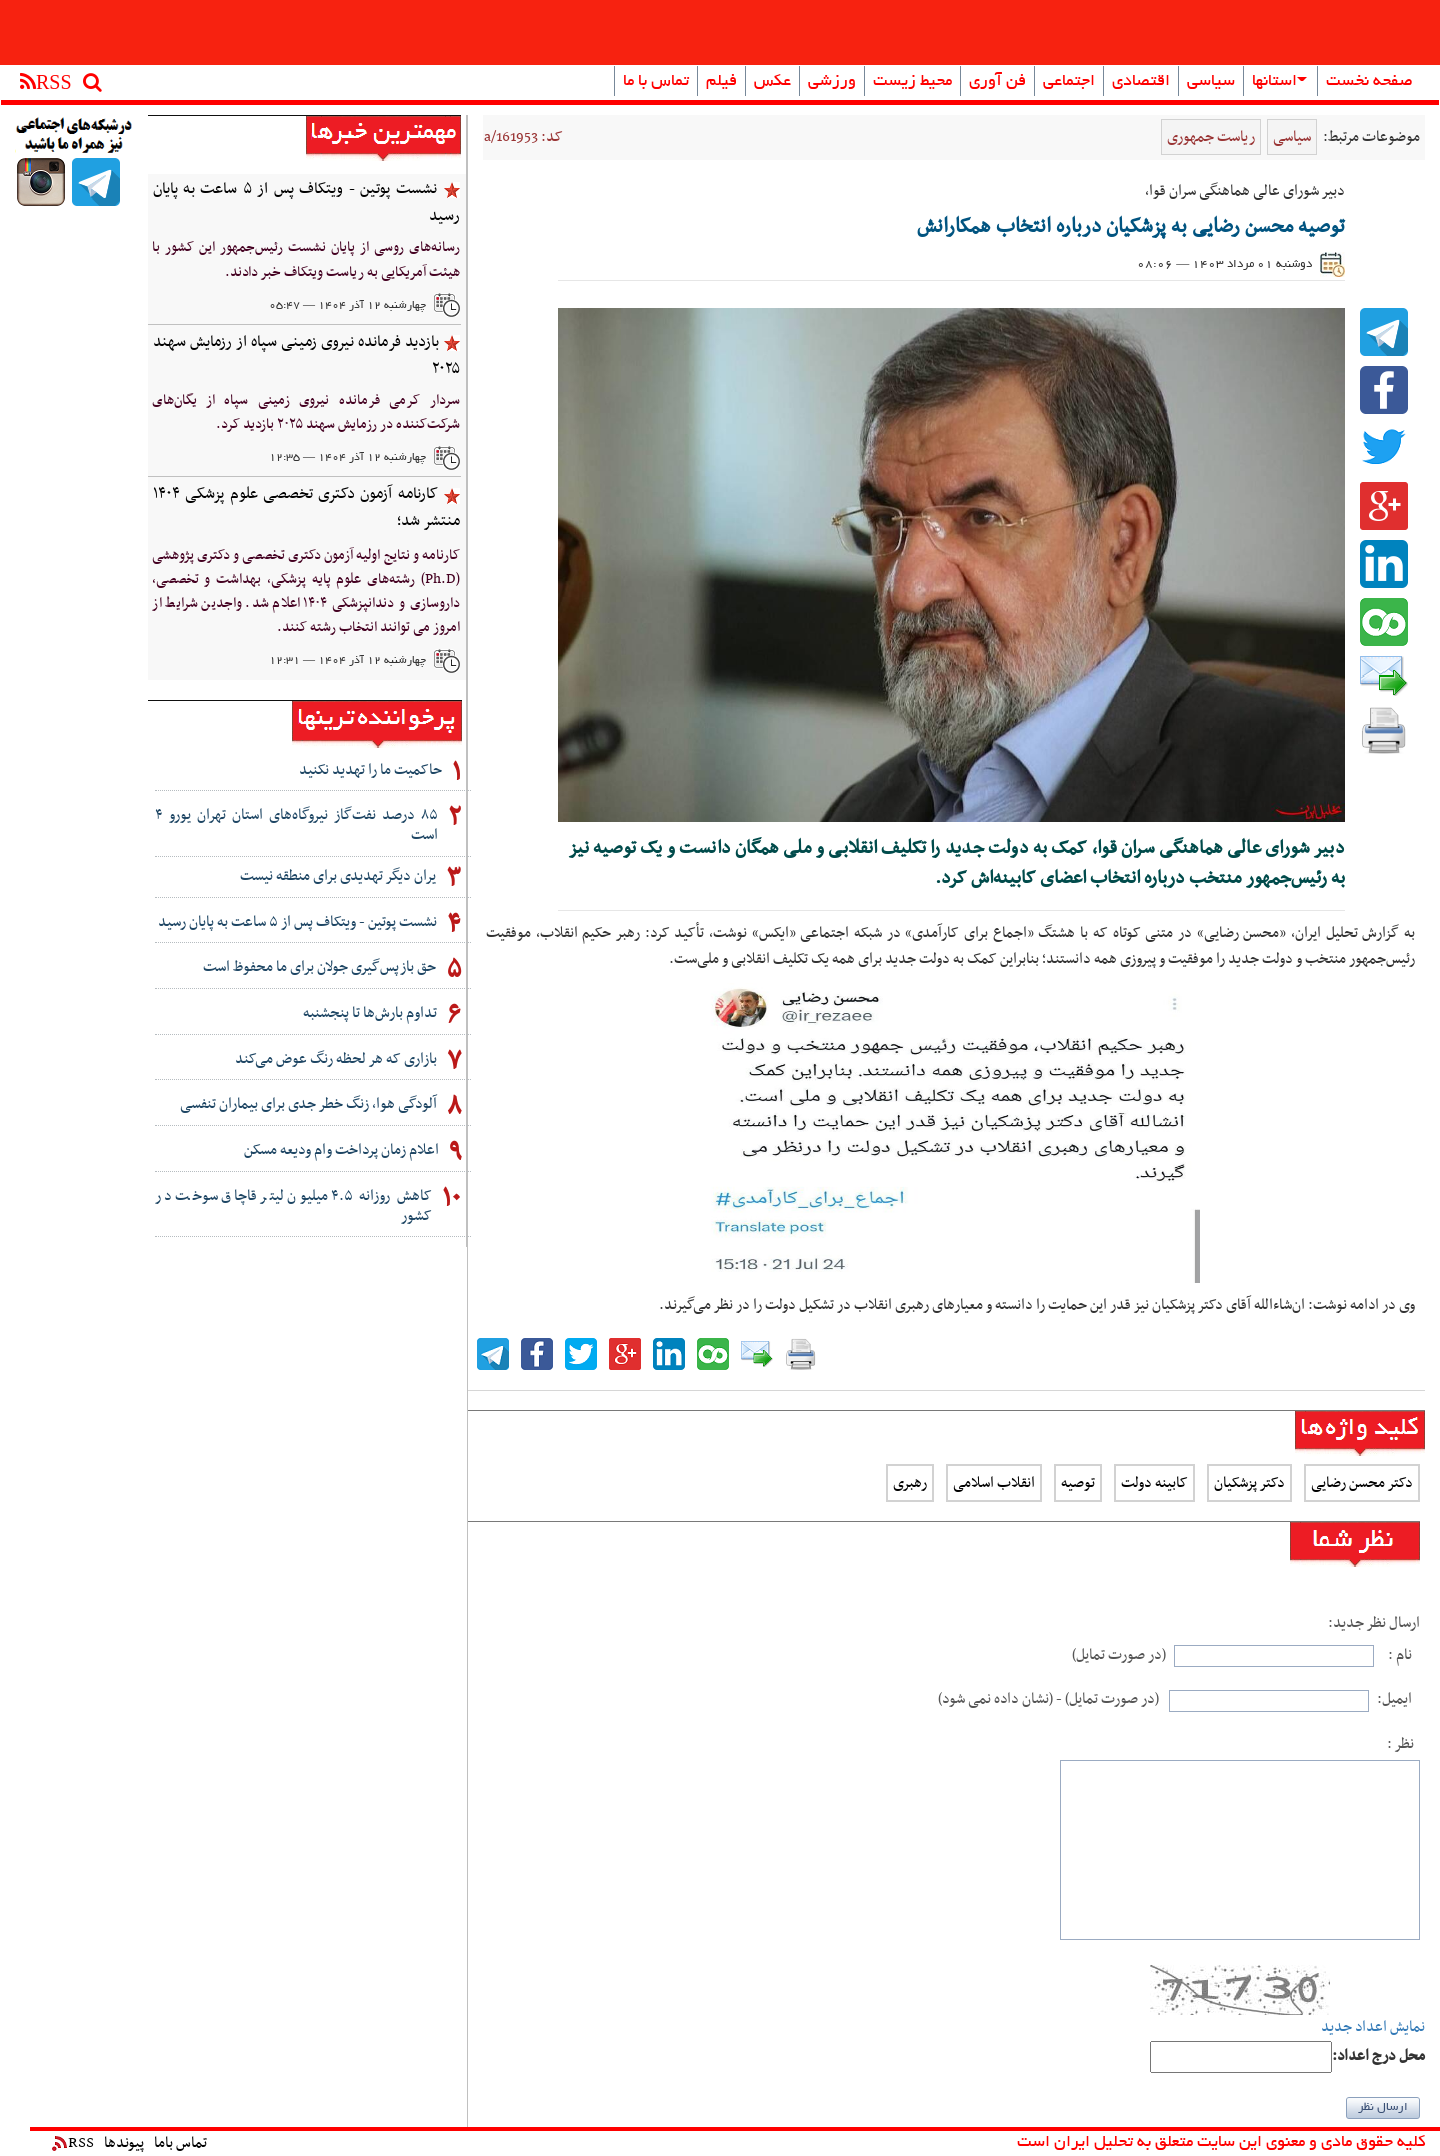  What do you see at coordinates (832, 82) in the screenshot?
I see `ورزشی` at bounding box center [832, 82].